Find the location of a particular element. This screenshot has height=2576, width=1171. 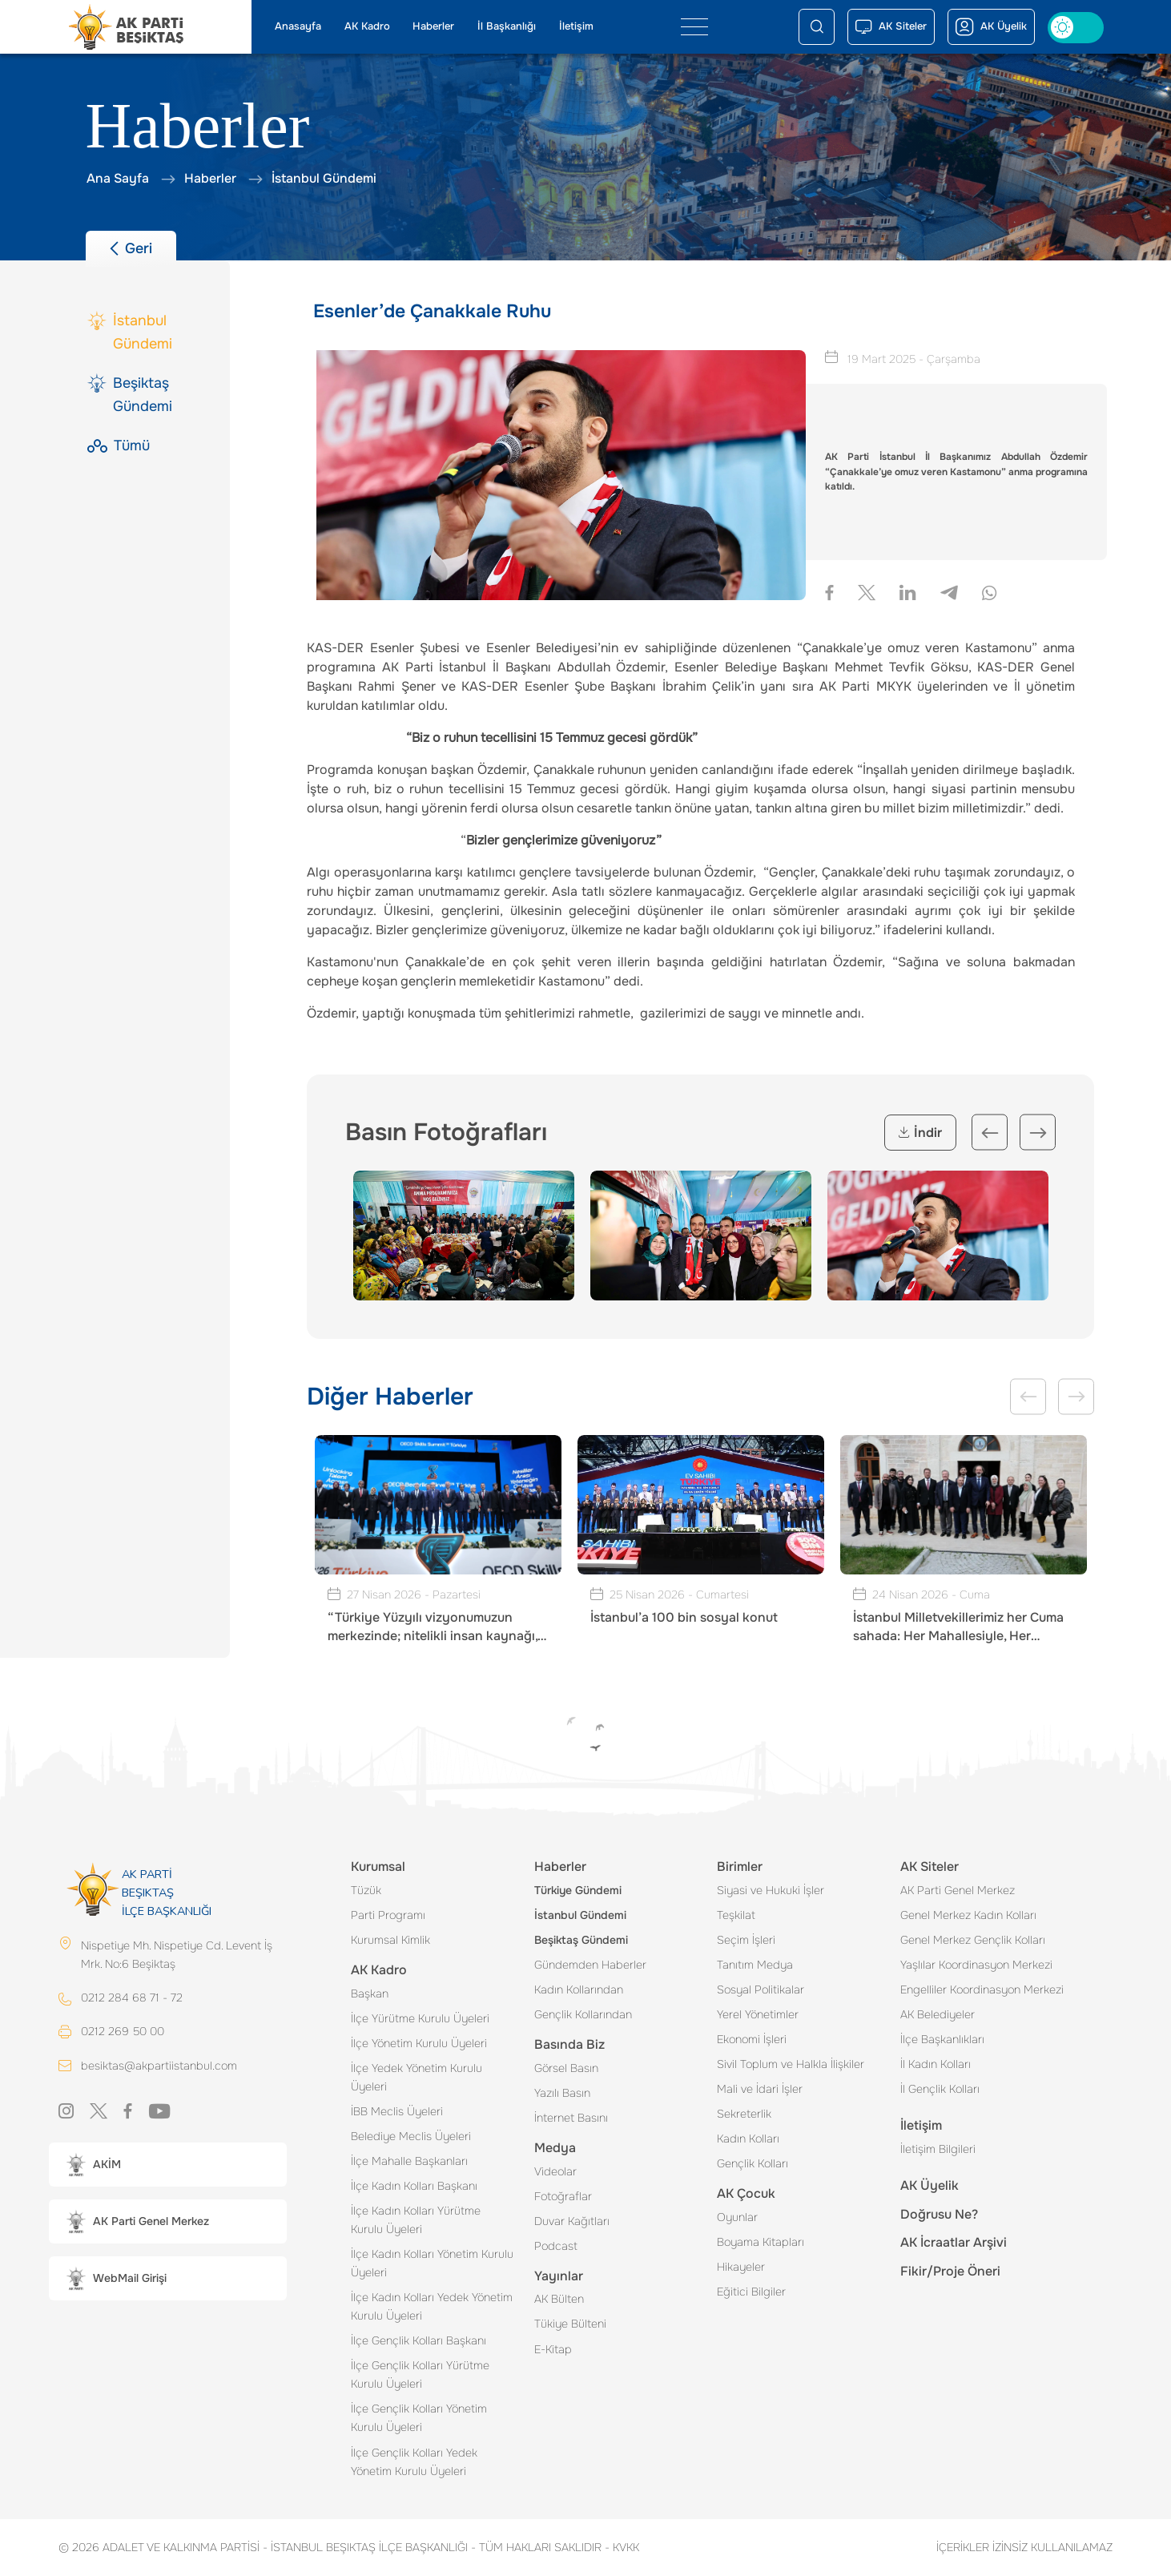

Sekreterlik is located at coordinates (744, 2113).